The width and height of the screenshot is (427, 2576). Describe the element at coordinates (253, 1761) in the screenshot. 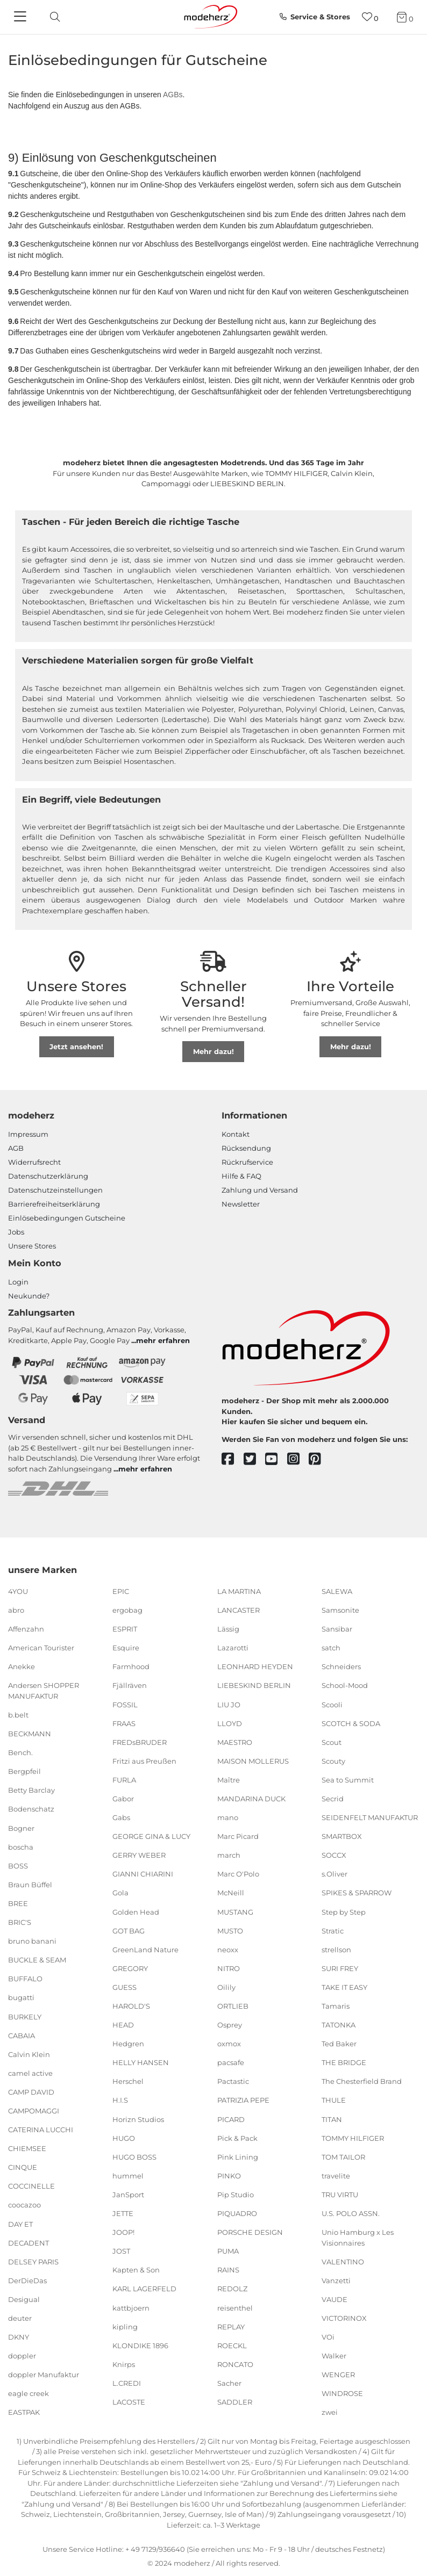

I see `MAISON MOLLERUS` at that location.